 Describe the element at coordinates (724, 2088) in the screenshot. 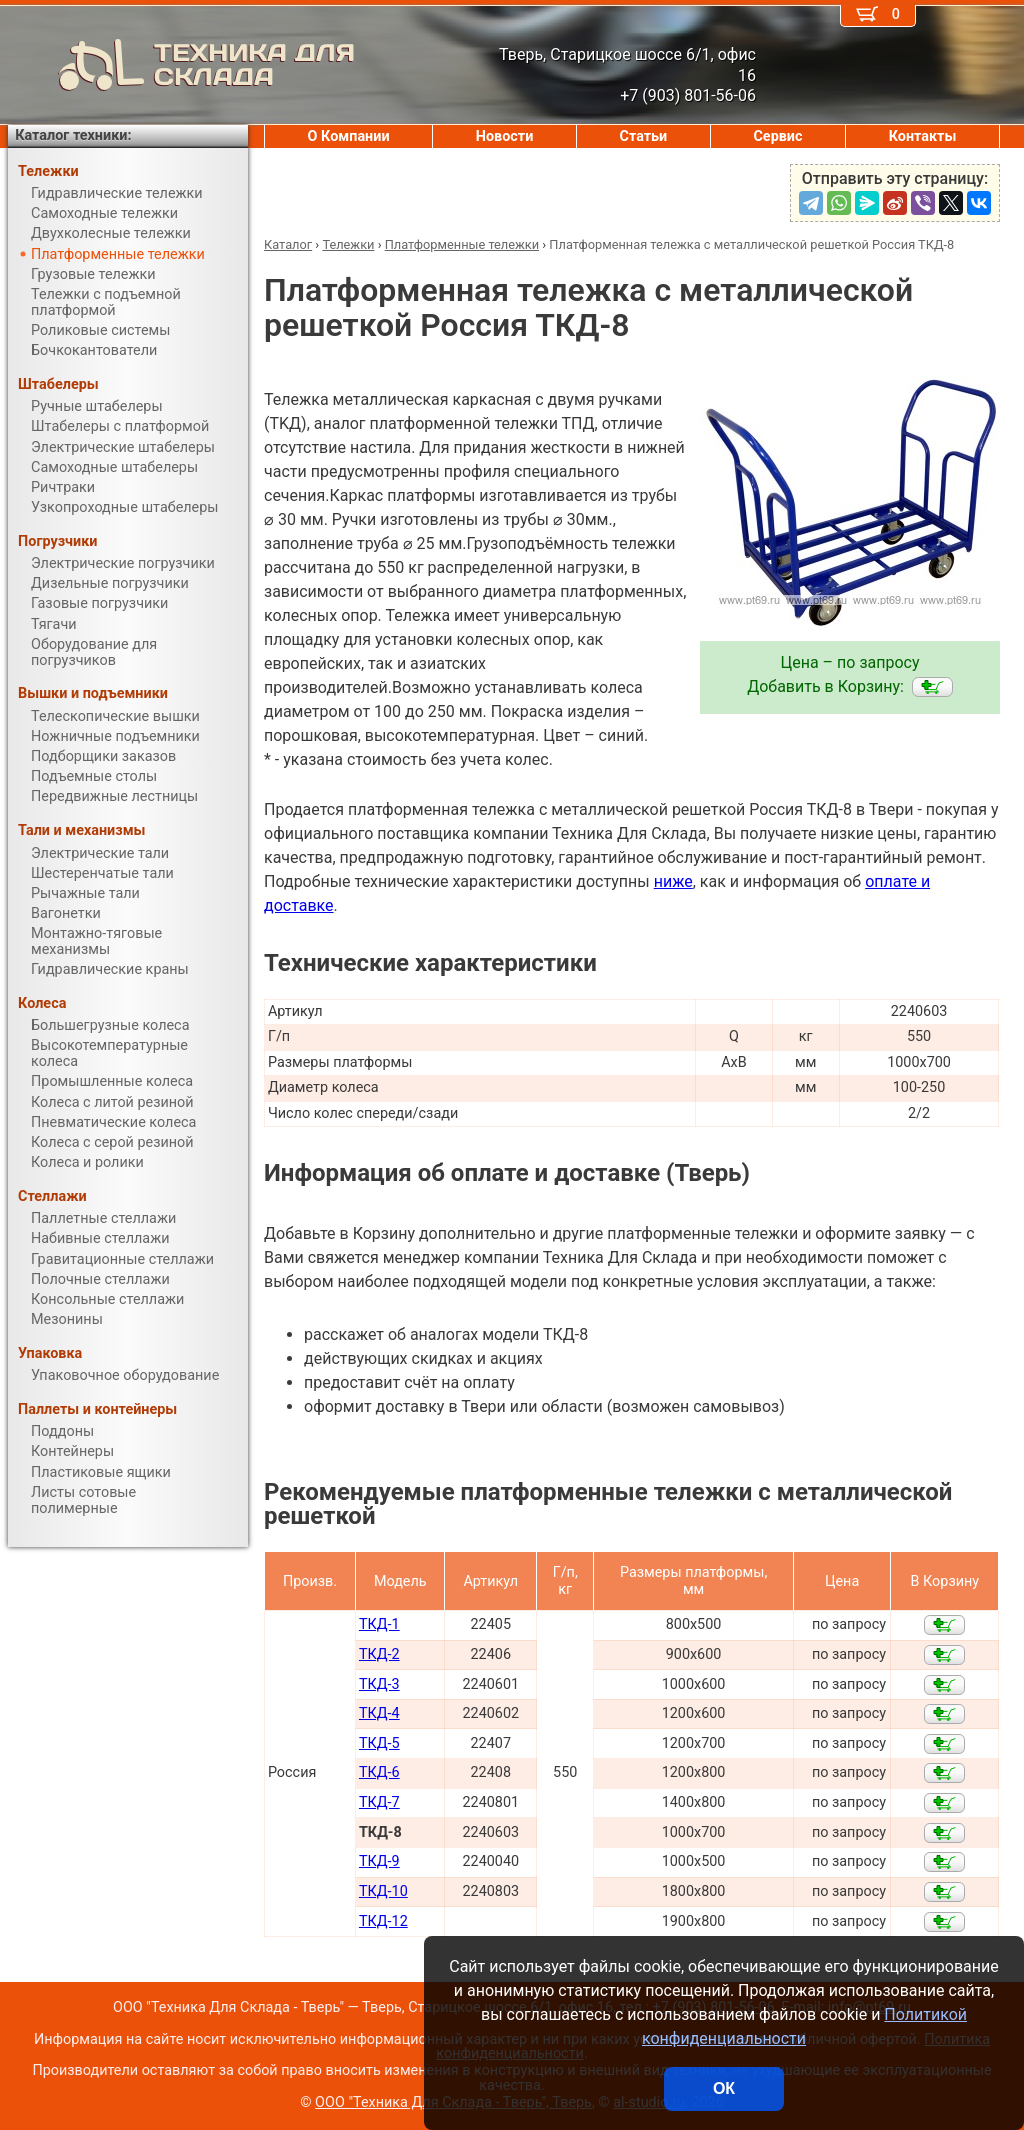

I see `ОК` at that location.